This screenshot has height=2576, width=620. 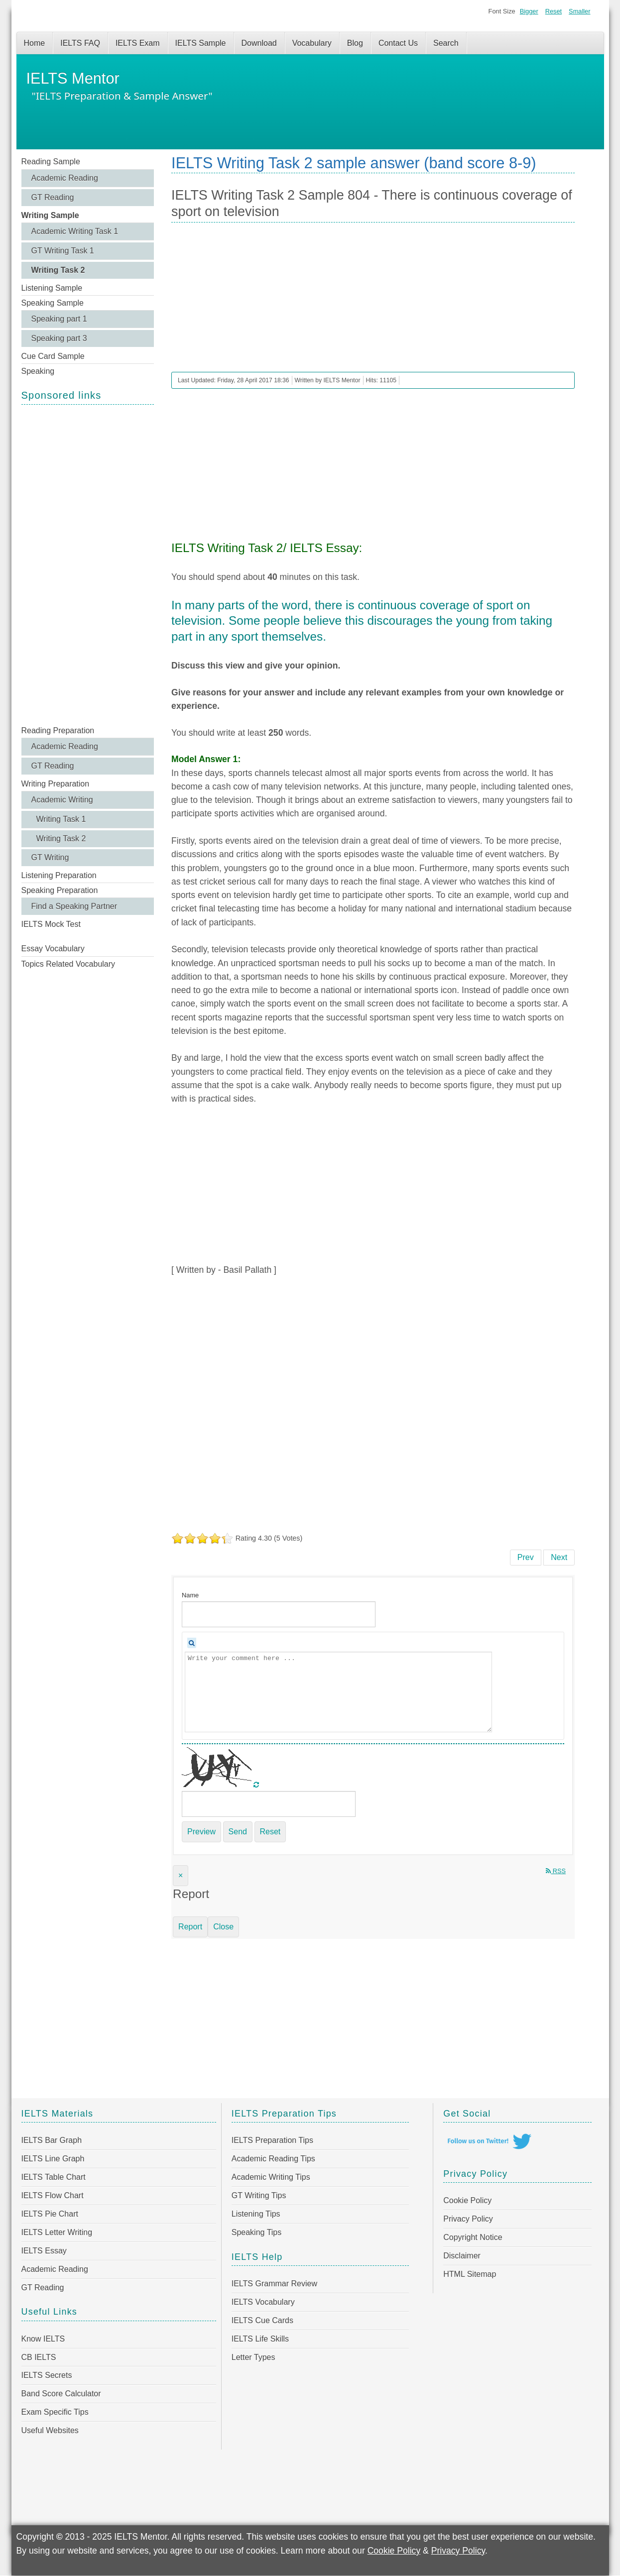 What do you see at coordinates (61, 819) in the screenshot?
I see `Writing Task 1` at bounding box center [61, 819].